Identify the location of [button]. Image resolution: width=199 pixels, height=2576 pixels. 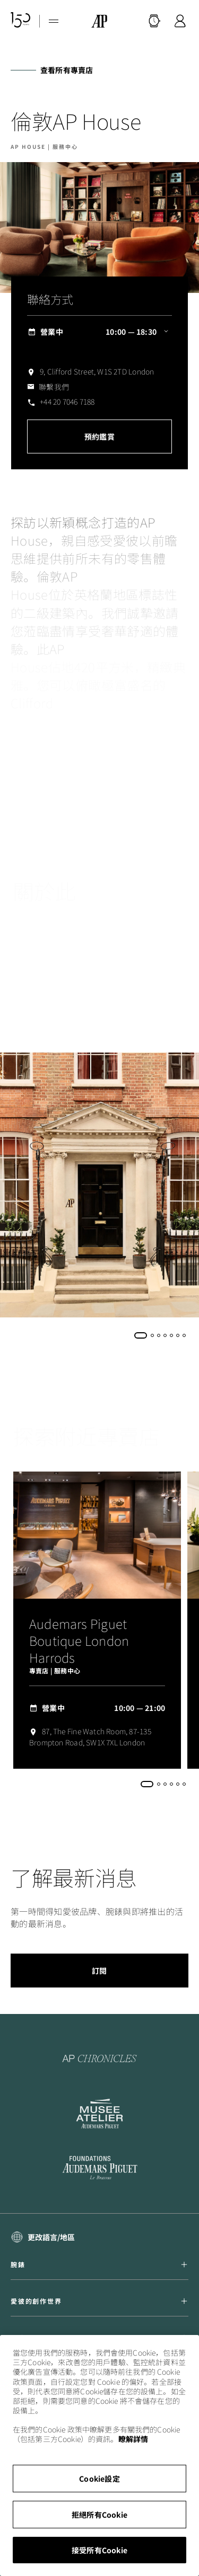
(154, 21).